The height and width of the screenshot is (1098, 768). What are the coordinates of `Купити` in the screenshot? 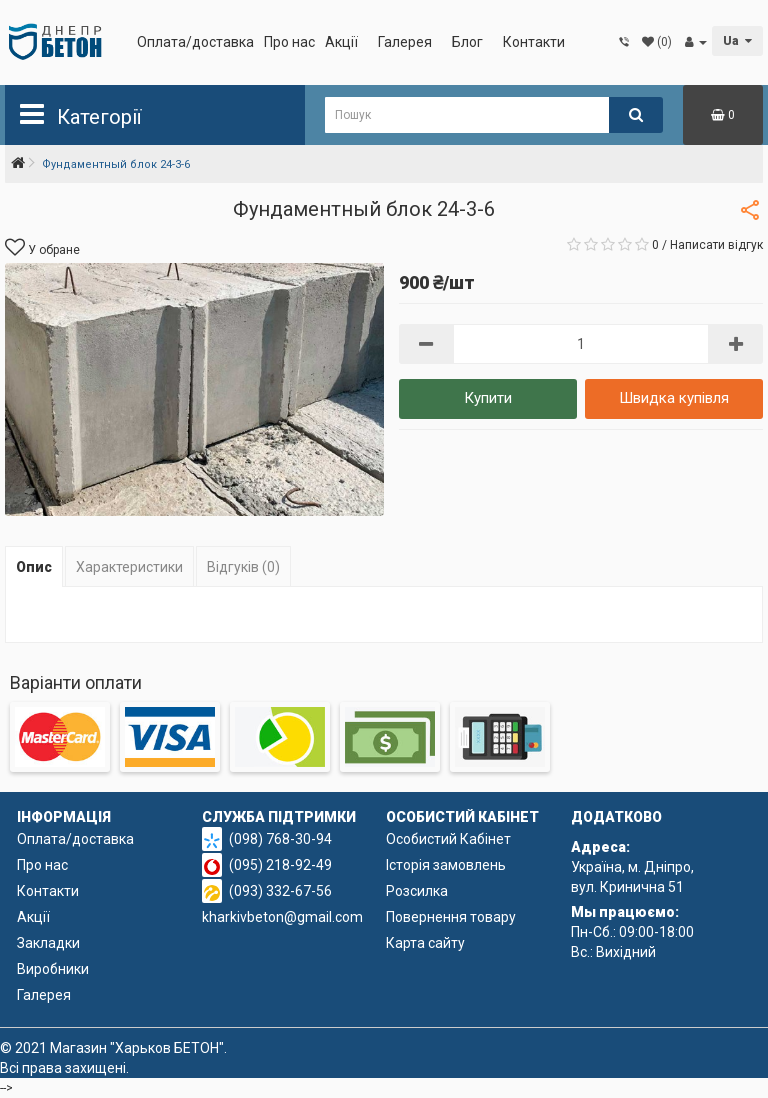 It's located at (488, 398).